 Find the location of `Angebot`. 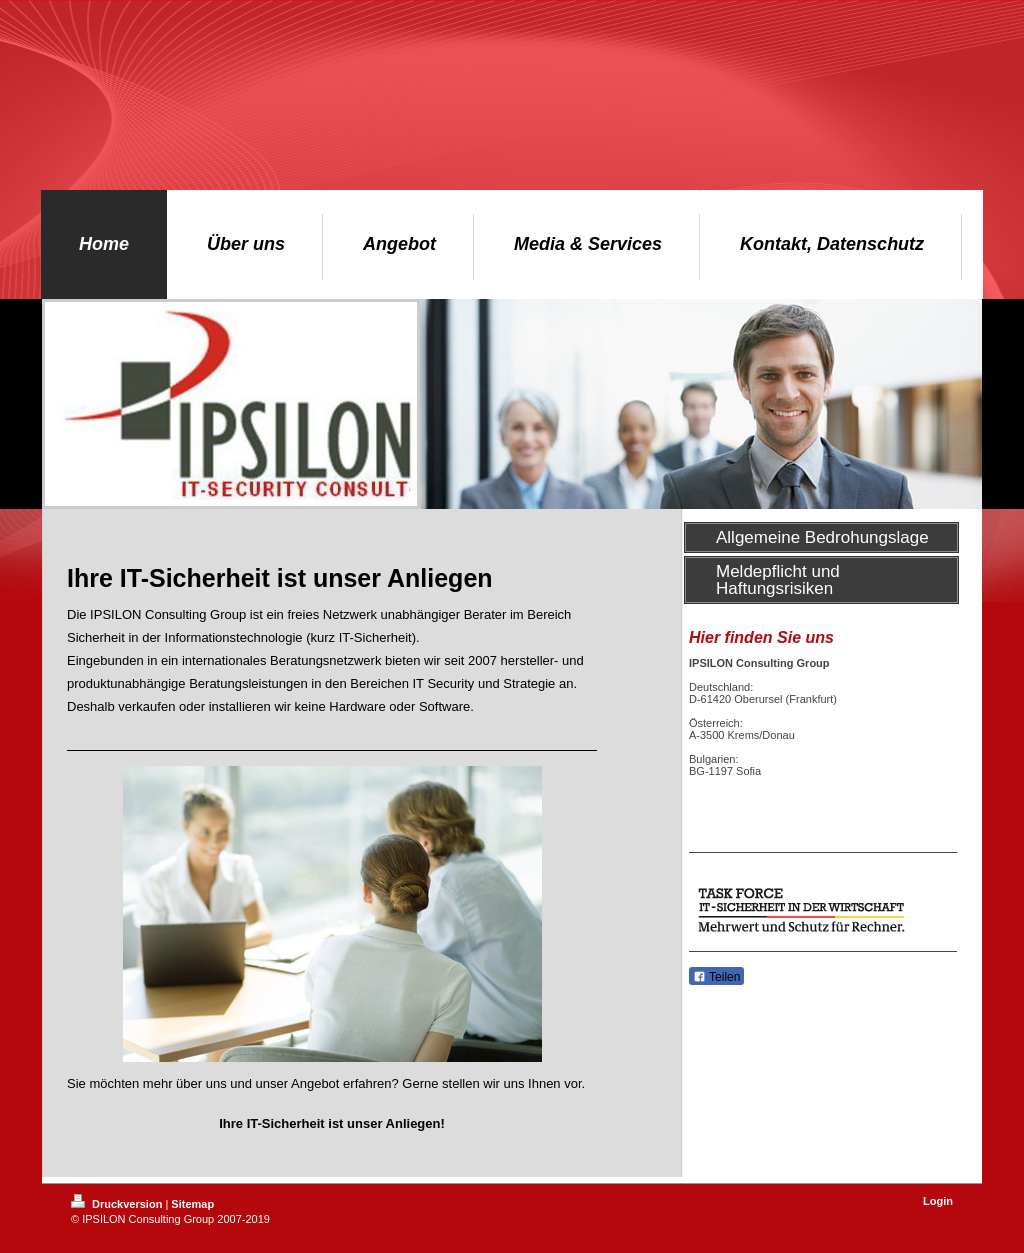

Angebot is located at coordinates (315, 1083).